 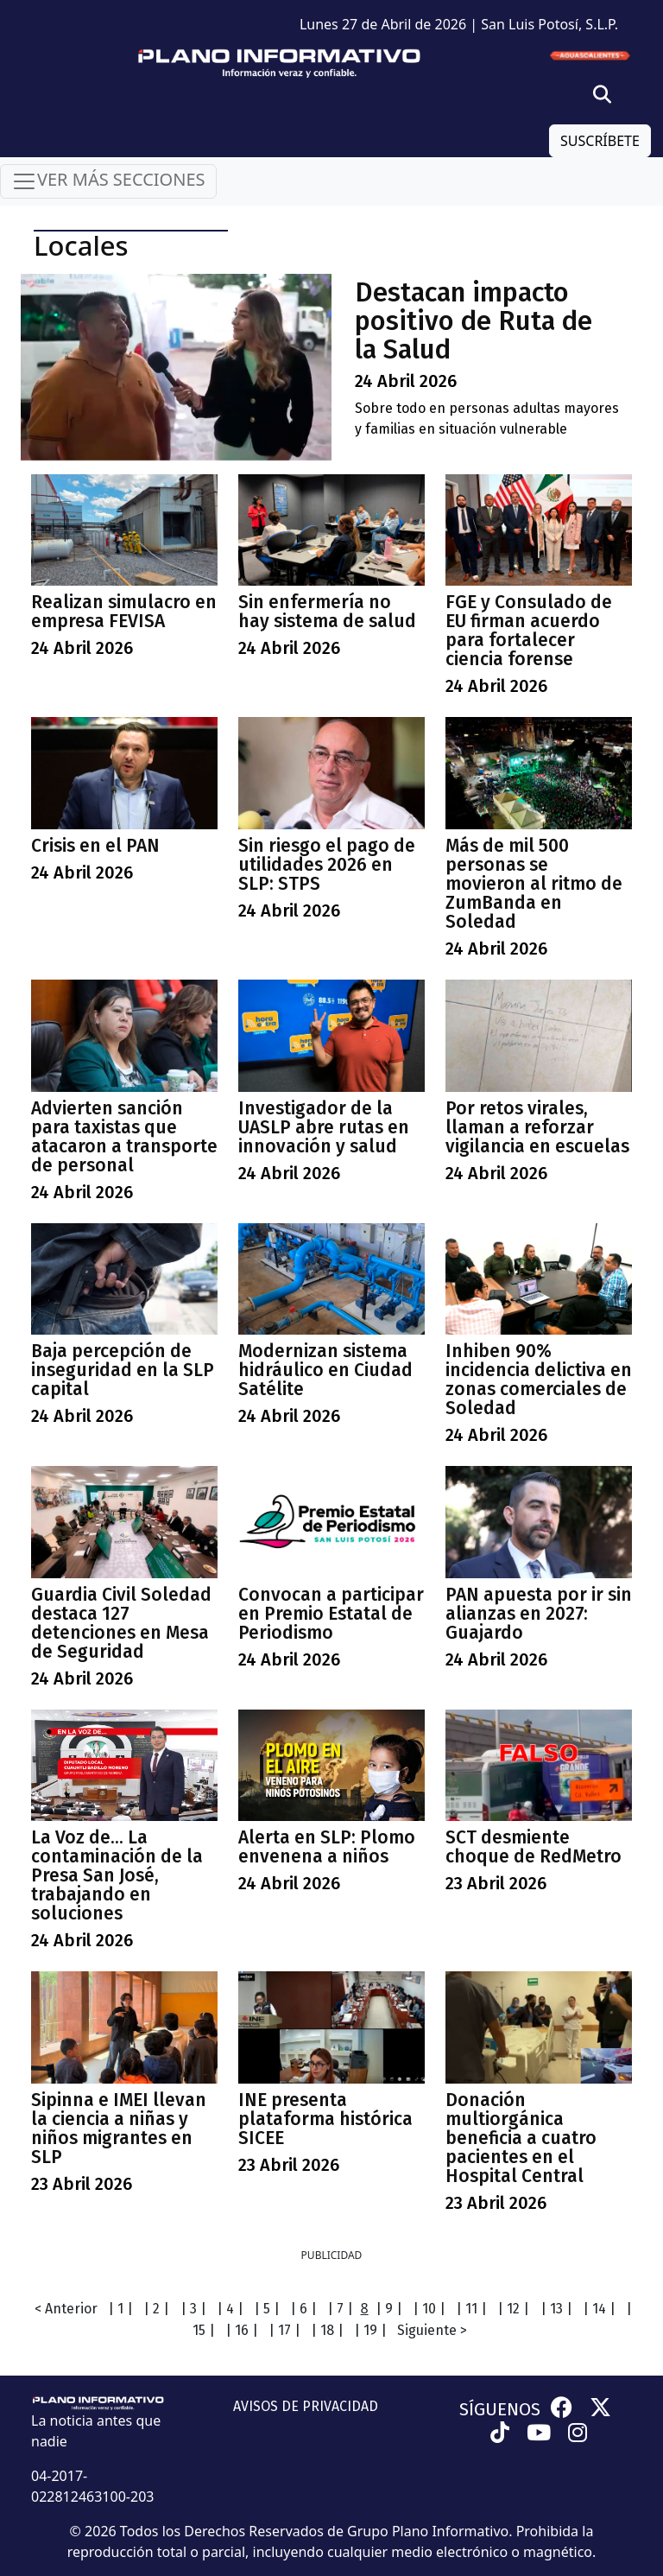 What do you see at coordinates (193, 2308) in the screenshot?
I see `| 3 |` at bounding box center [193, 2308].